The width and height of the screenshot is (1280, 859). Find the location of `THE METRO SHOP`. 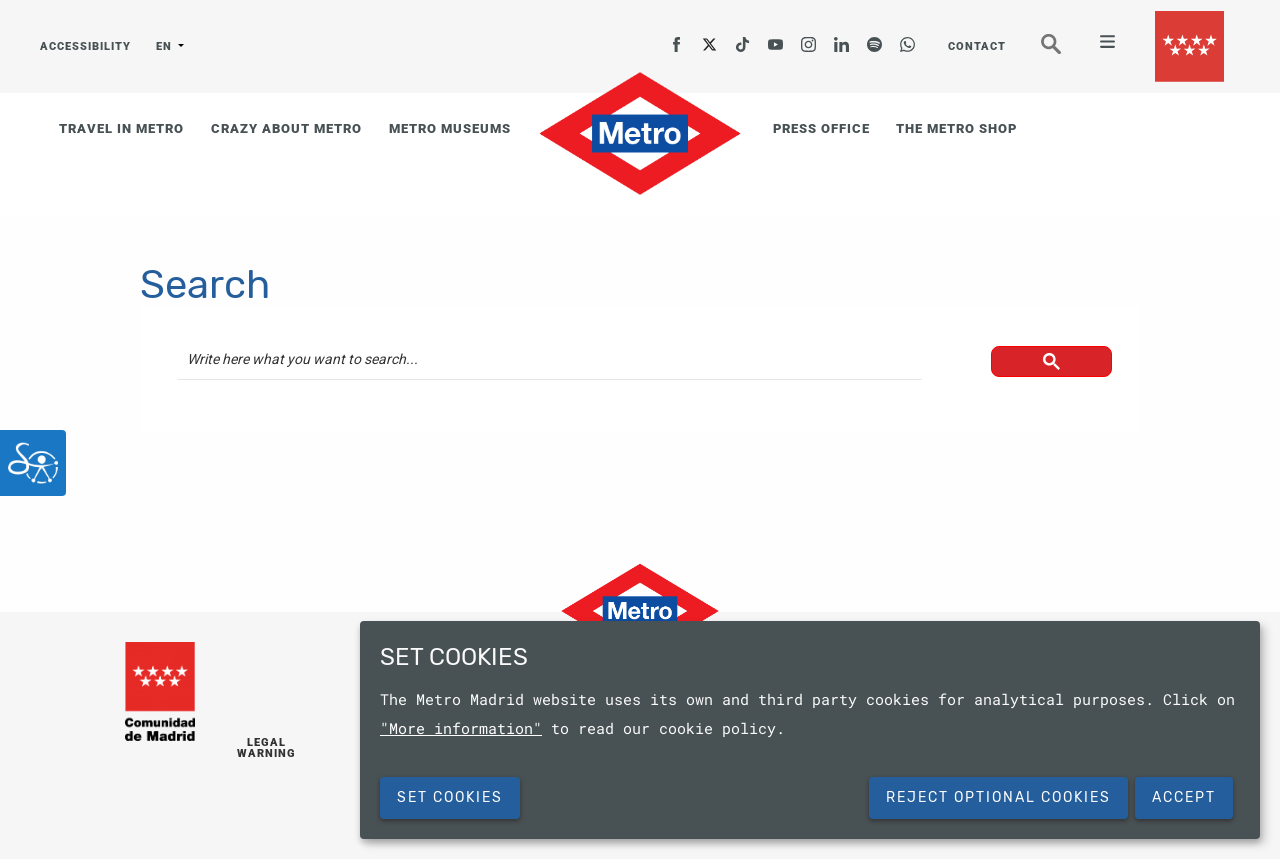

THE METRO SHOP is located at coordinates (956, 128).